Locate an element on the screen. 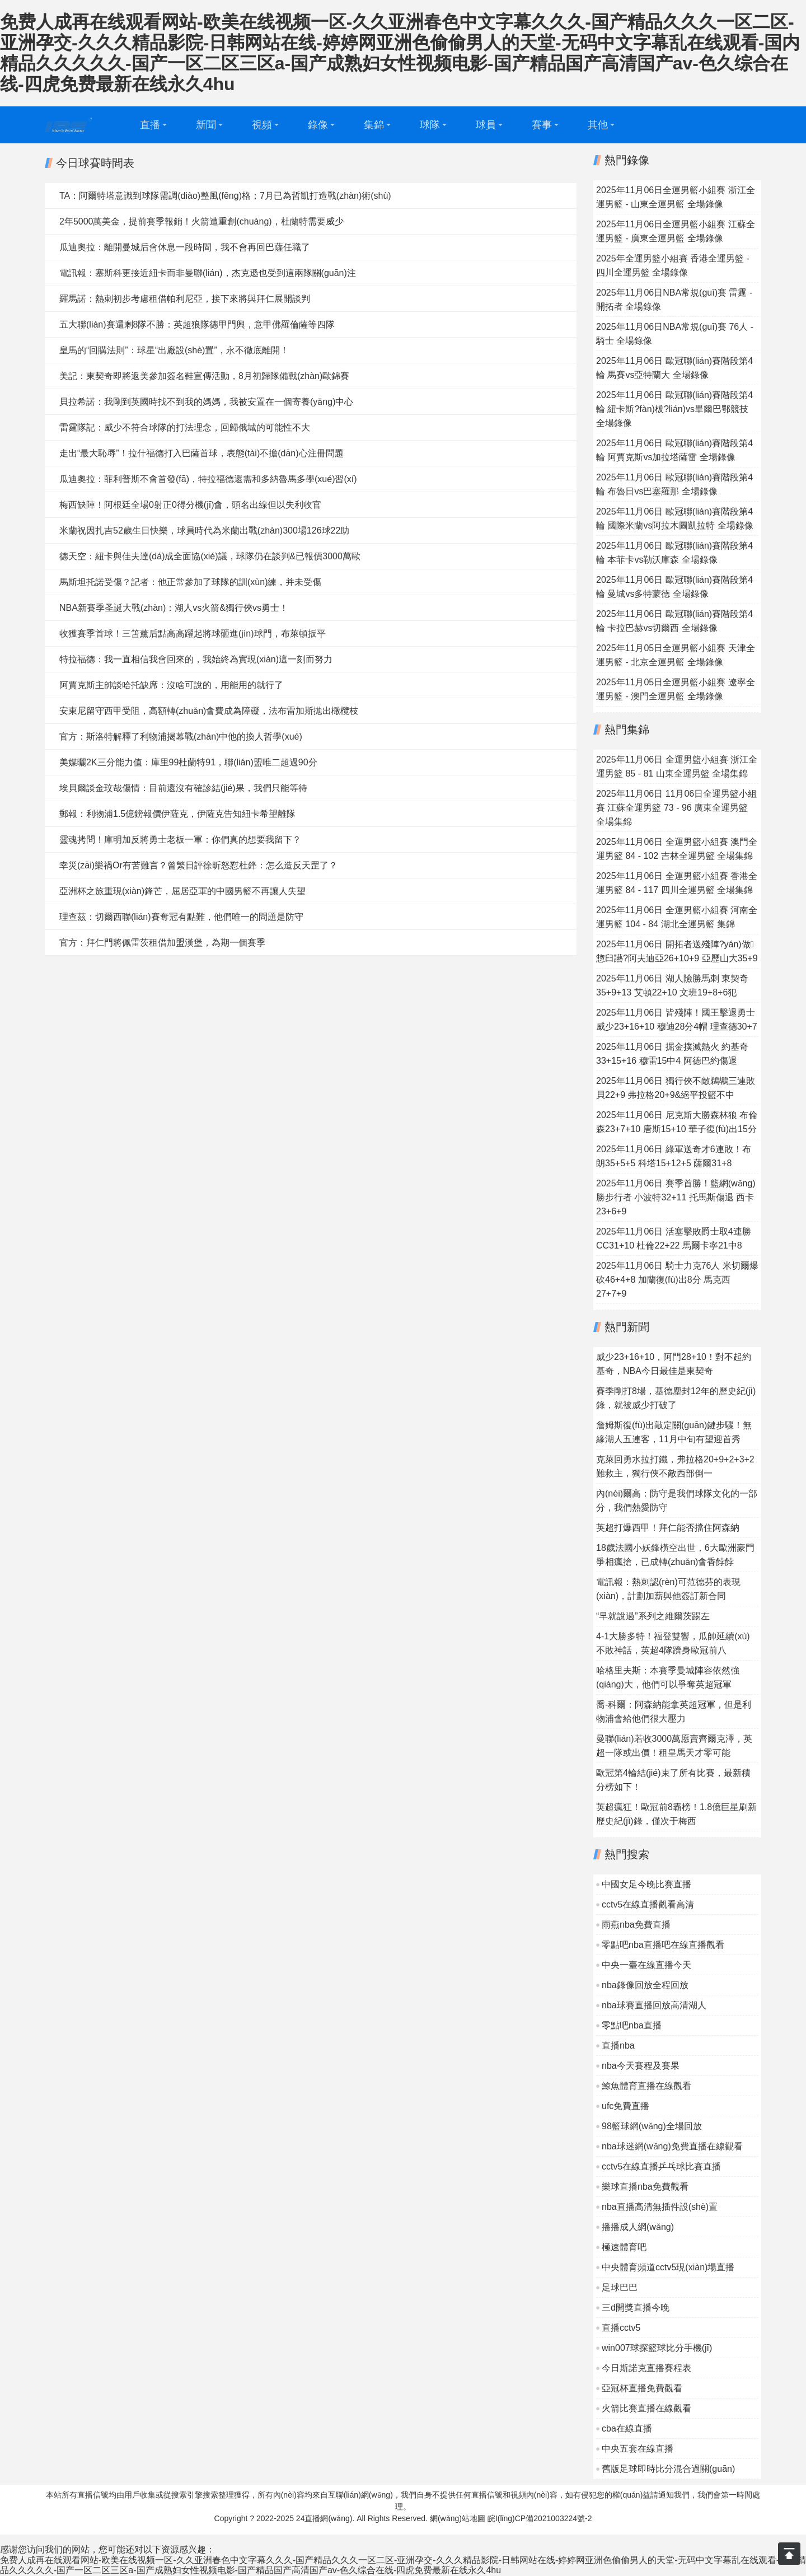 This screenshot has height=2576, width=806. 視頻 is located at coordinates (262, 124).